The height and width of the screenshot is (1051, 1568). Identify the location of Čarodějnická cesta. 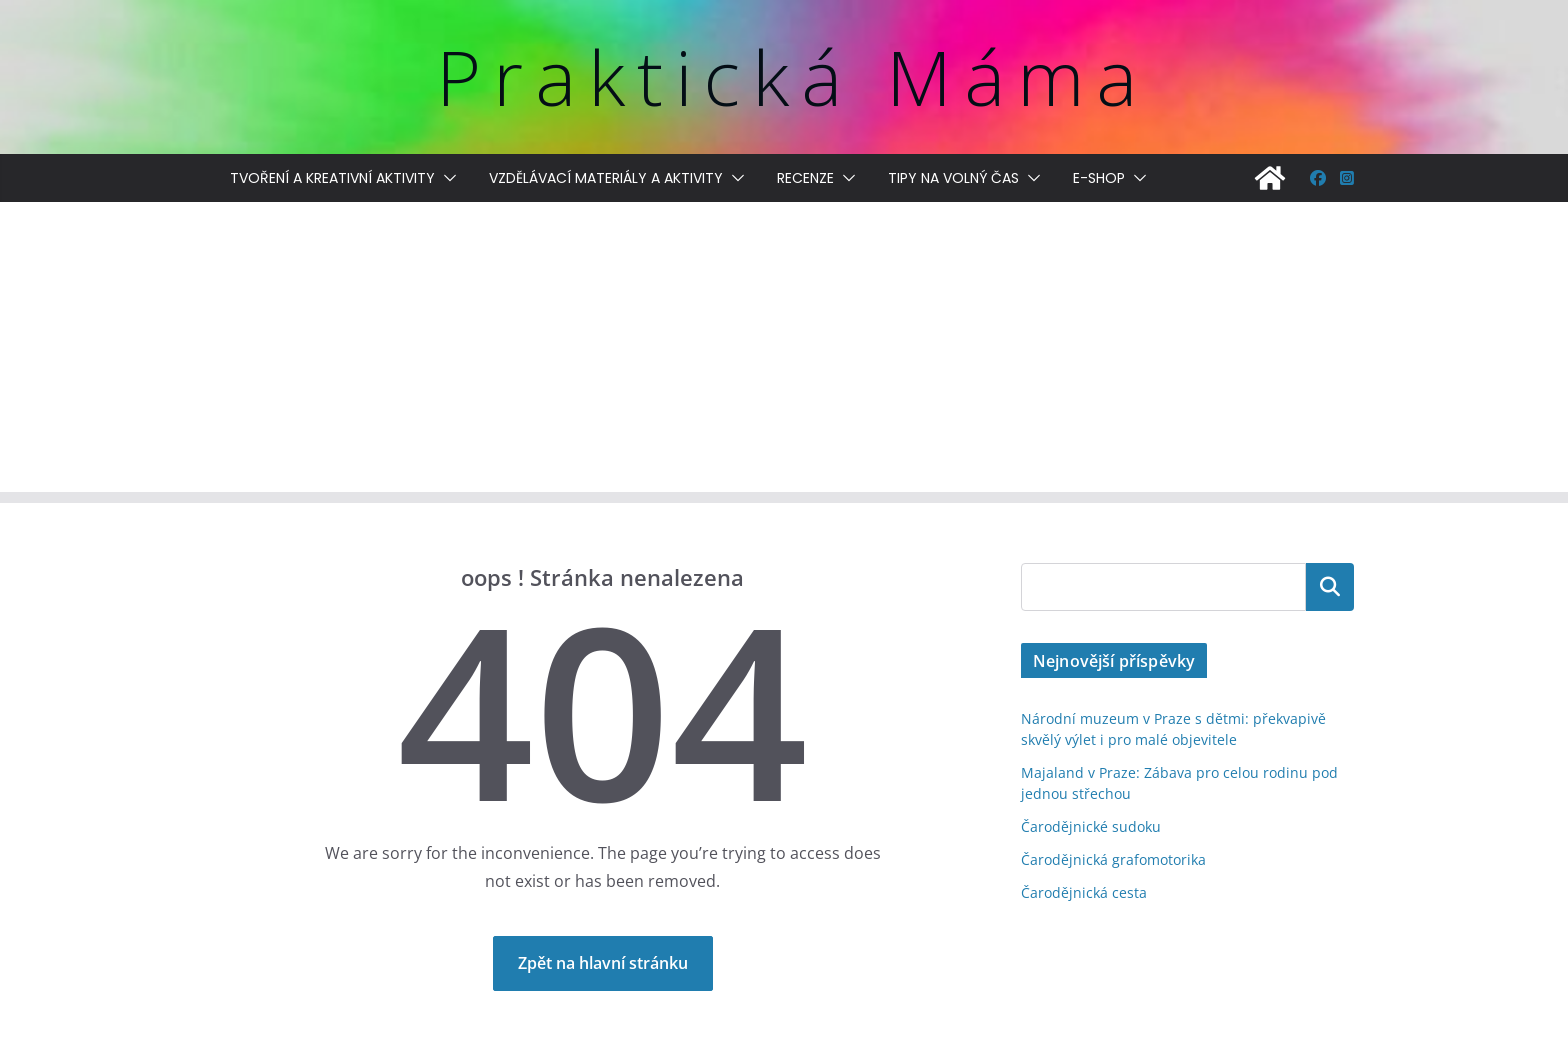
(1084, 892).